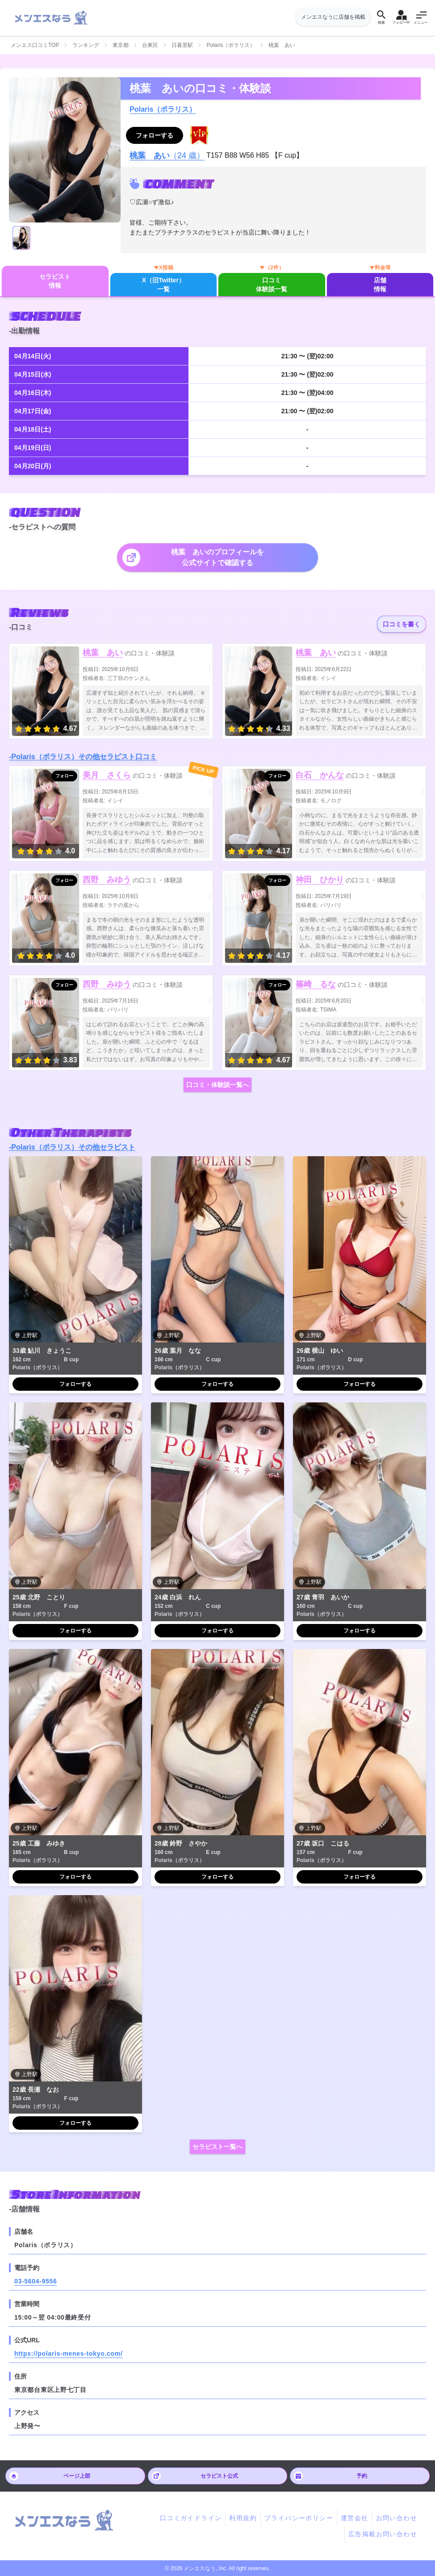  Describe the element at coordinates (107, 879) in the screenshot. I see `西野 みゆう` at that location.